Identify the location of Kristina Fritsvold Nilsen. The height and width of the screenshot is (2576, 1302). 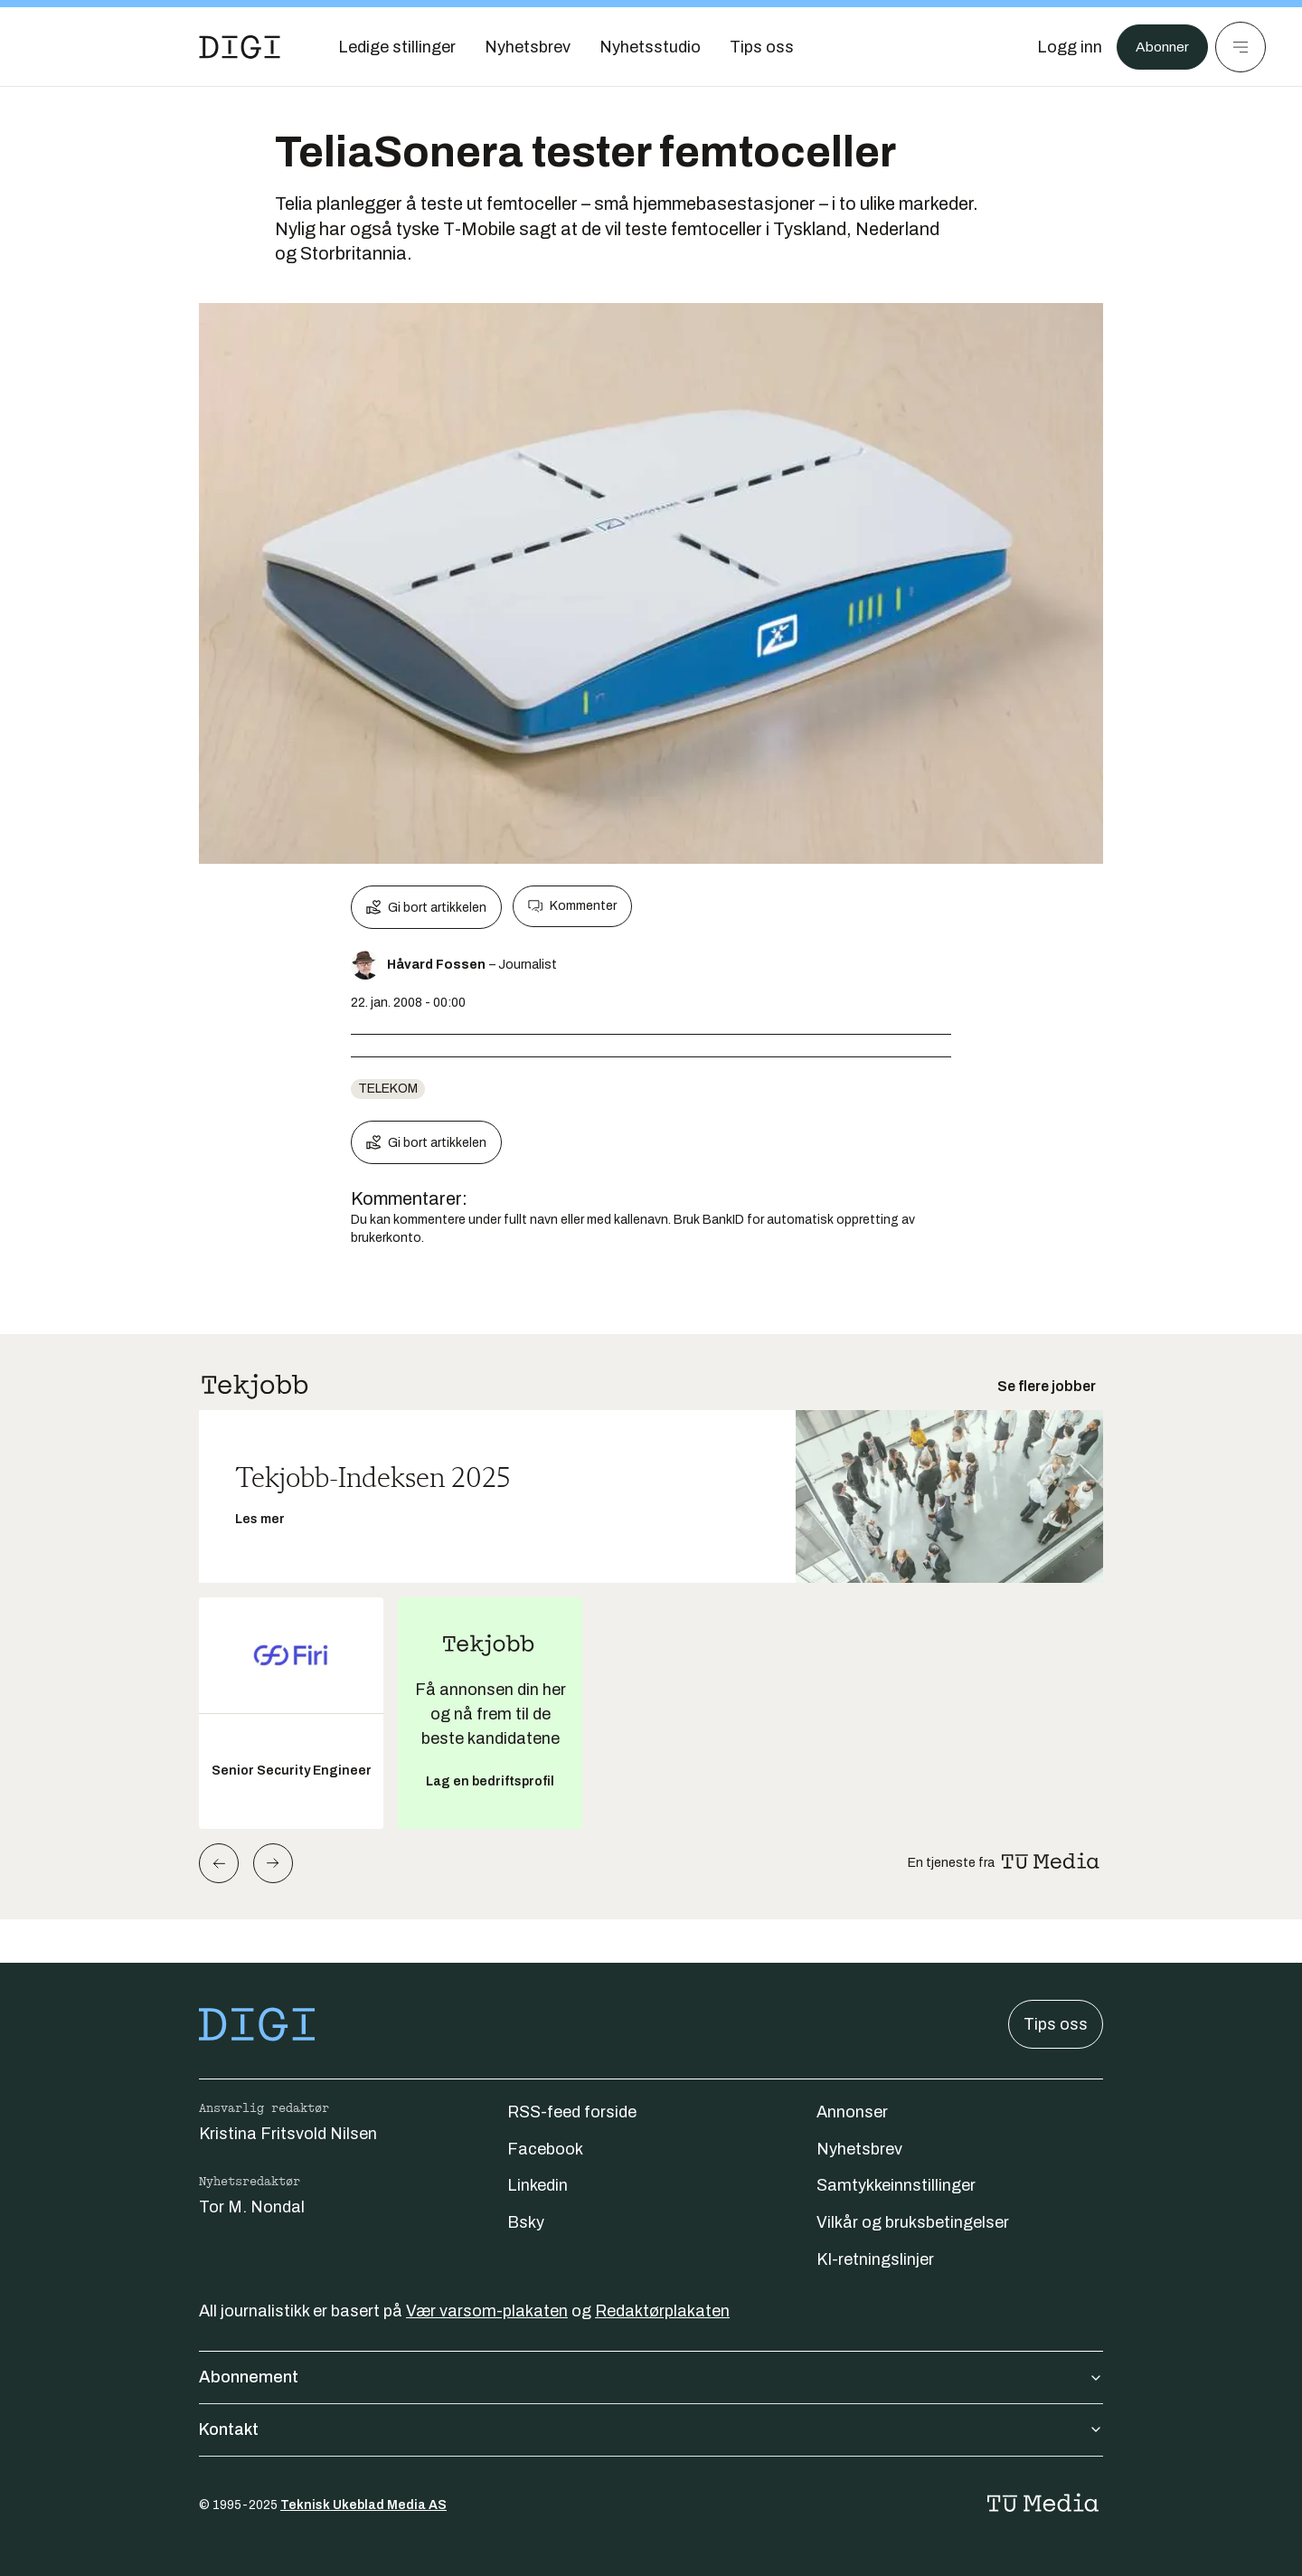
(288, 2134).